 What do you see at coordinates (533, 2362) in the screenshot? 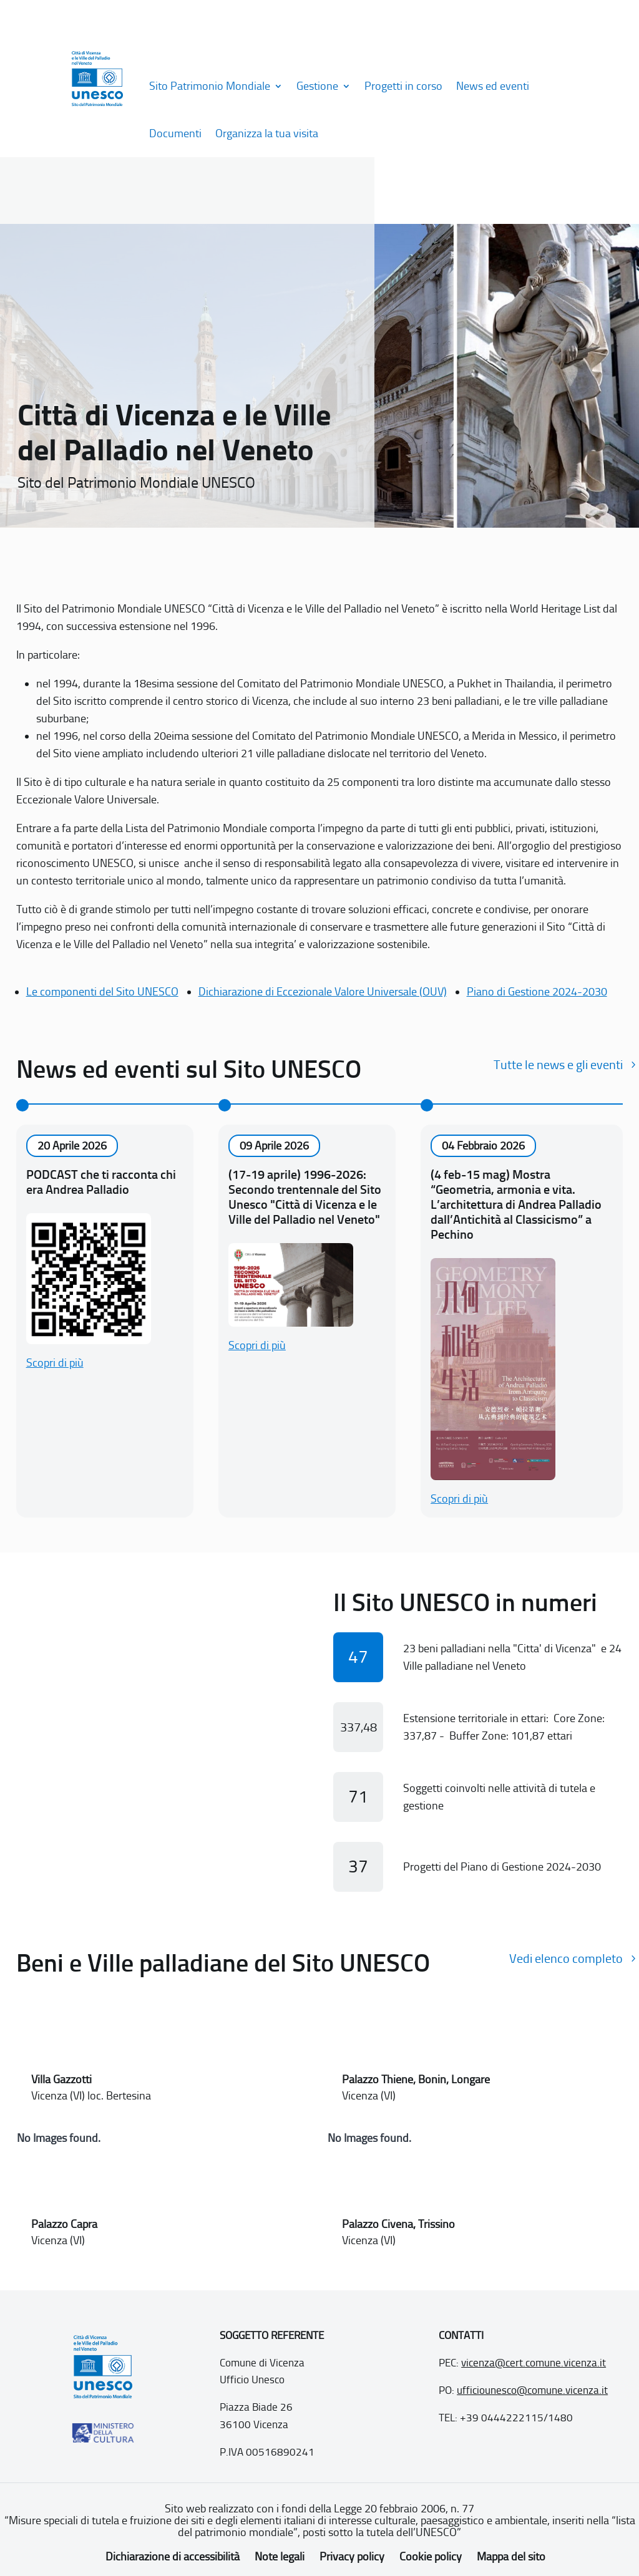
I see `vicenza@cert.comune.vicenza.it` at bounding box center [533, 2362].